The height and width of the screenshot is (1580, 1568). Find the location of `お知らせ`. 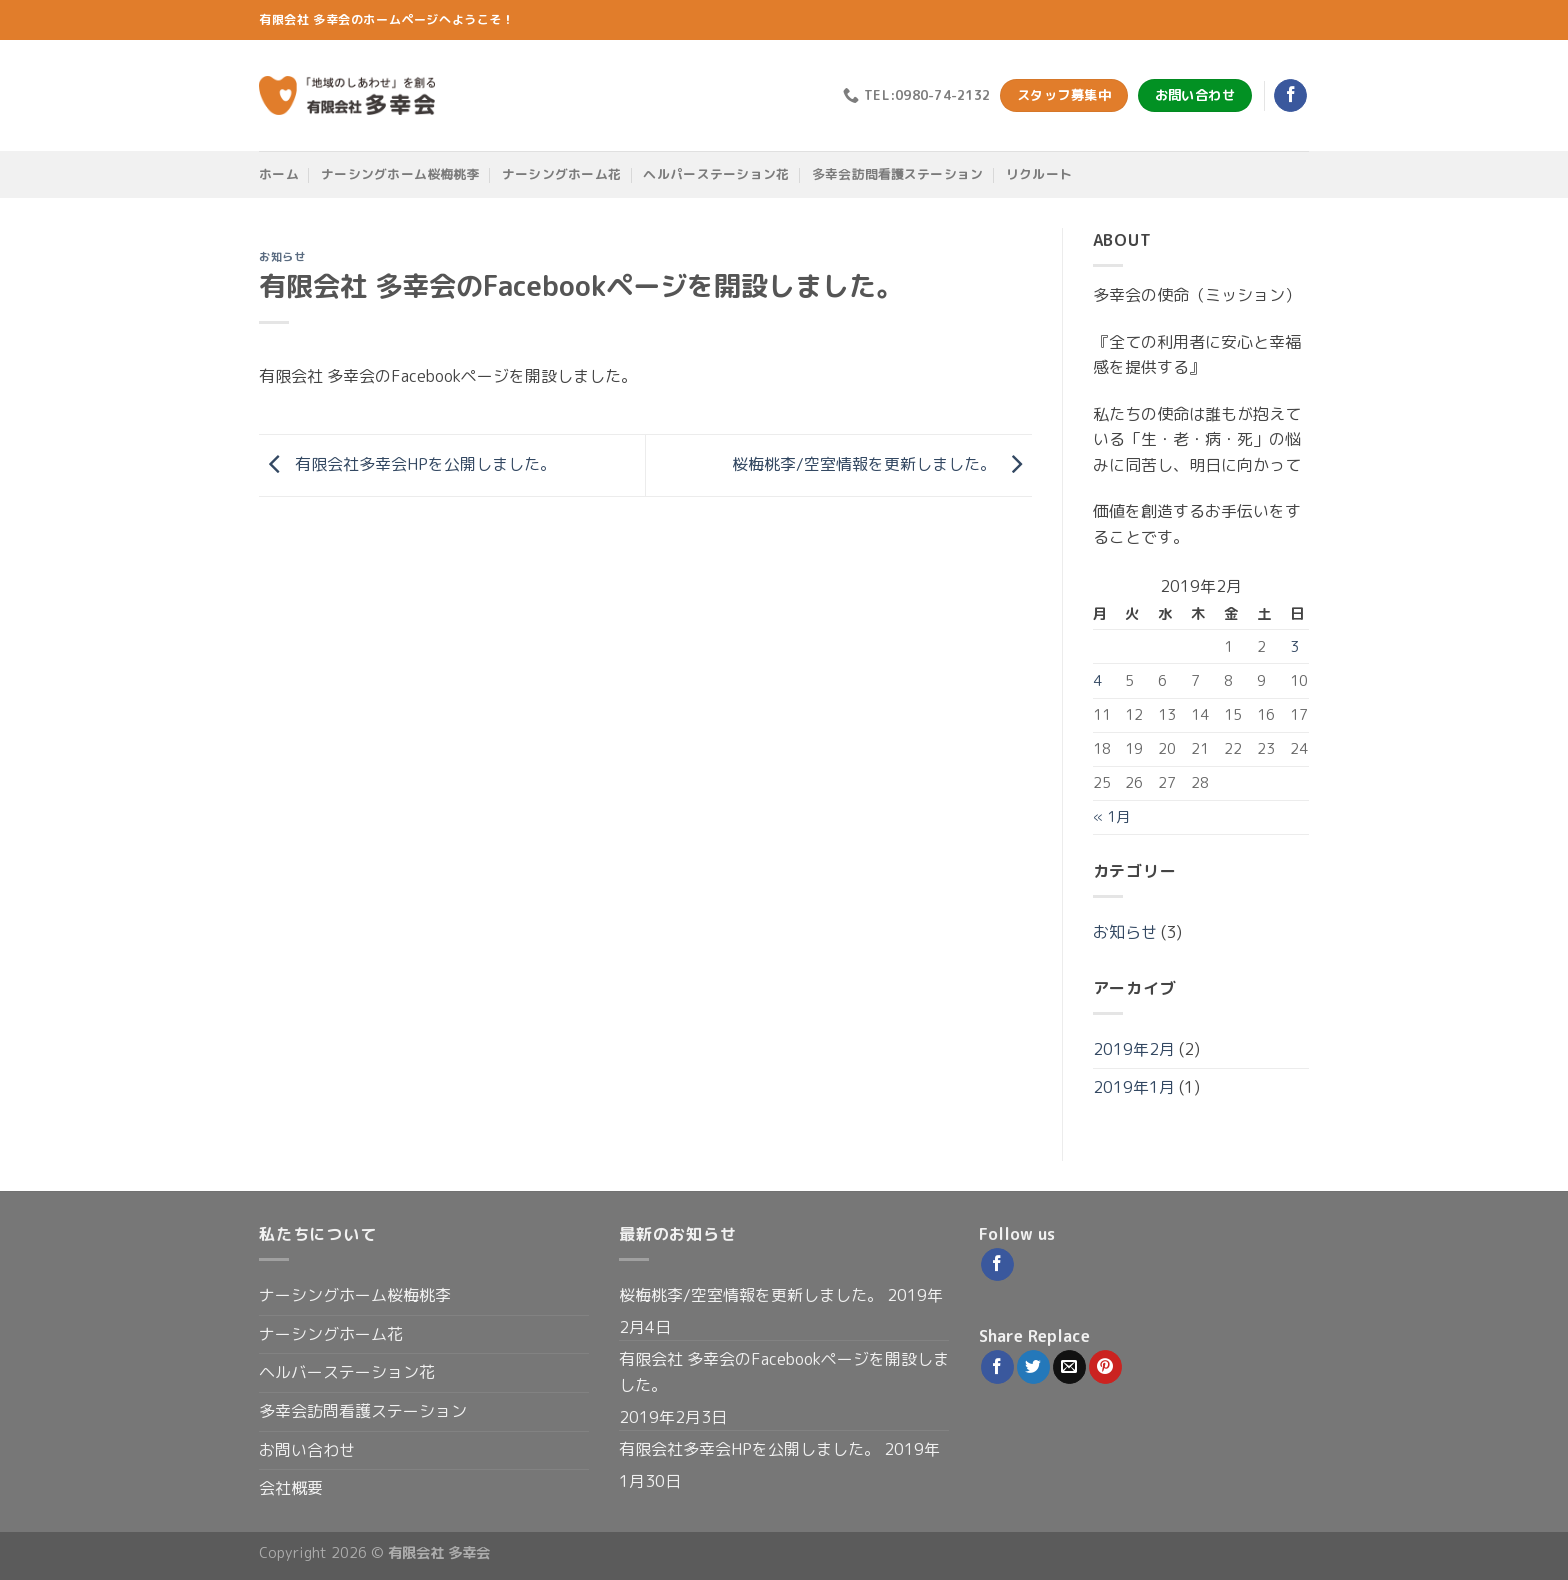

お知らせ is located at coordinates (282, 257).